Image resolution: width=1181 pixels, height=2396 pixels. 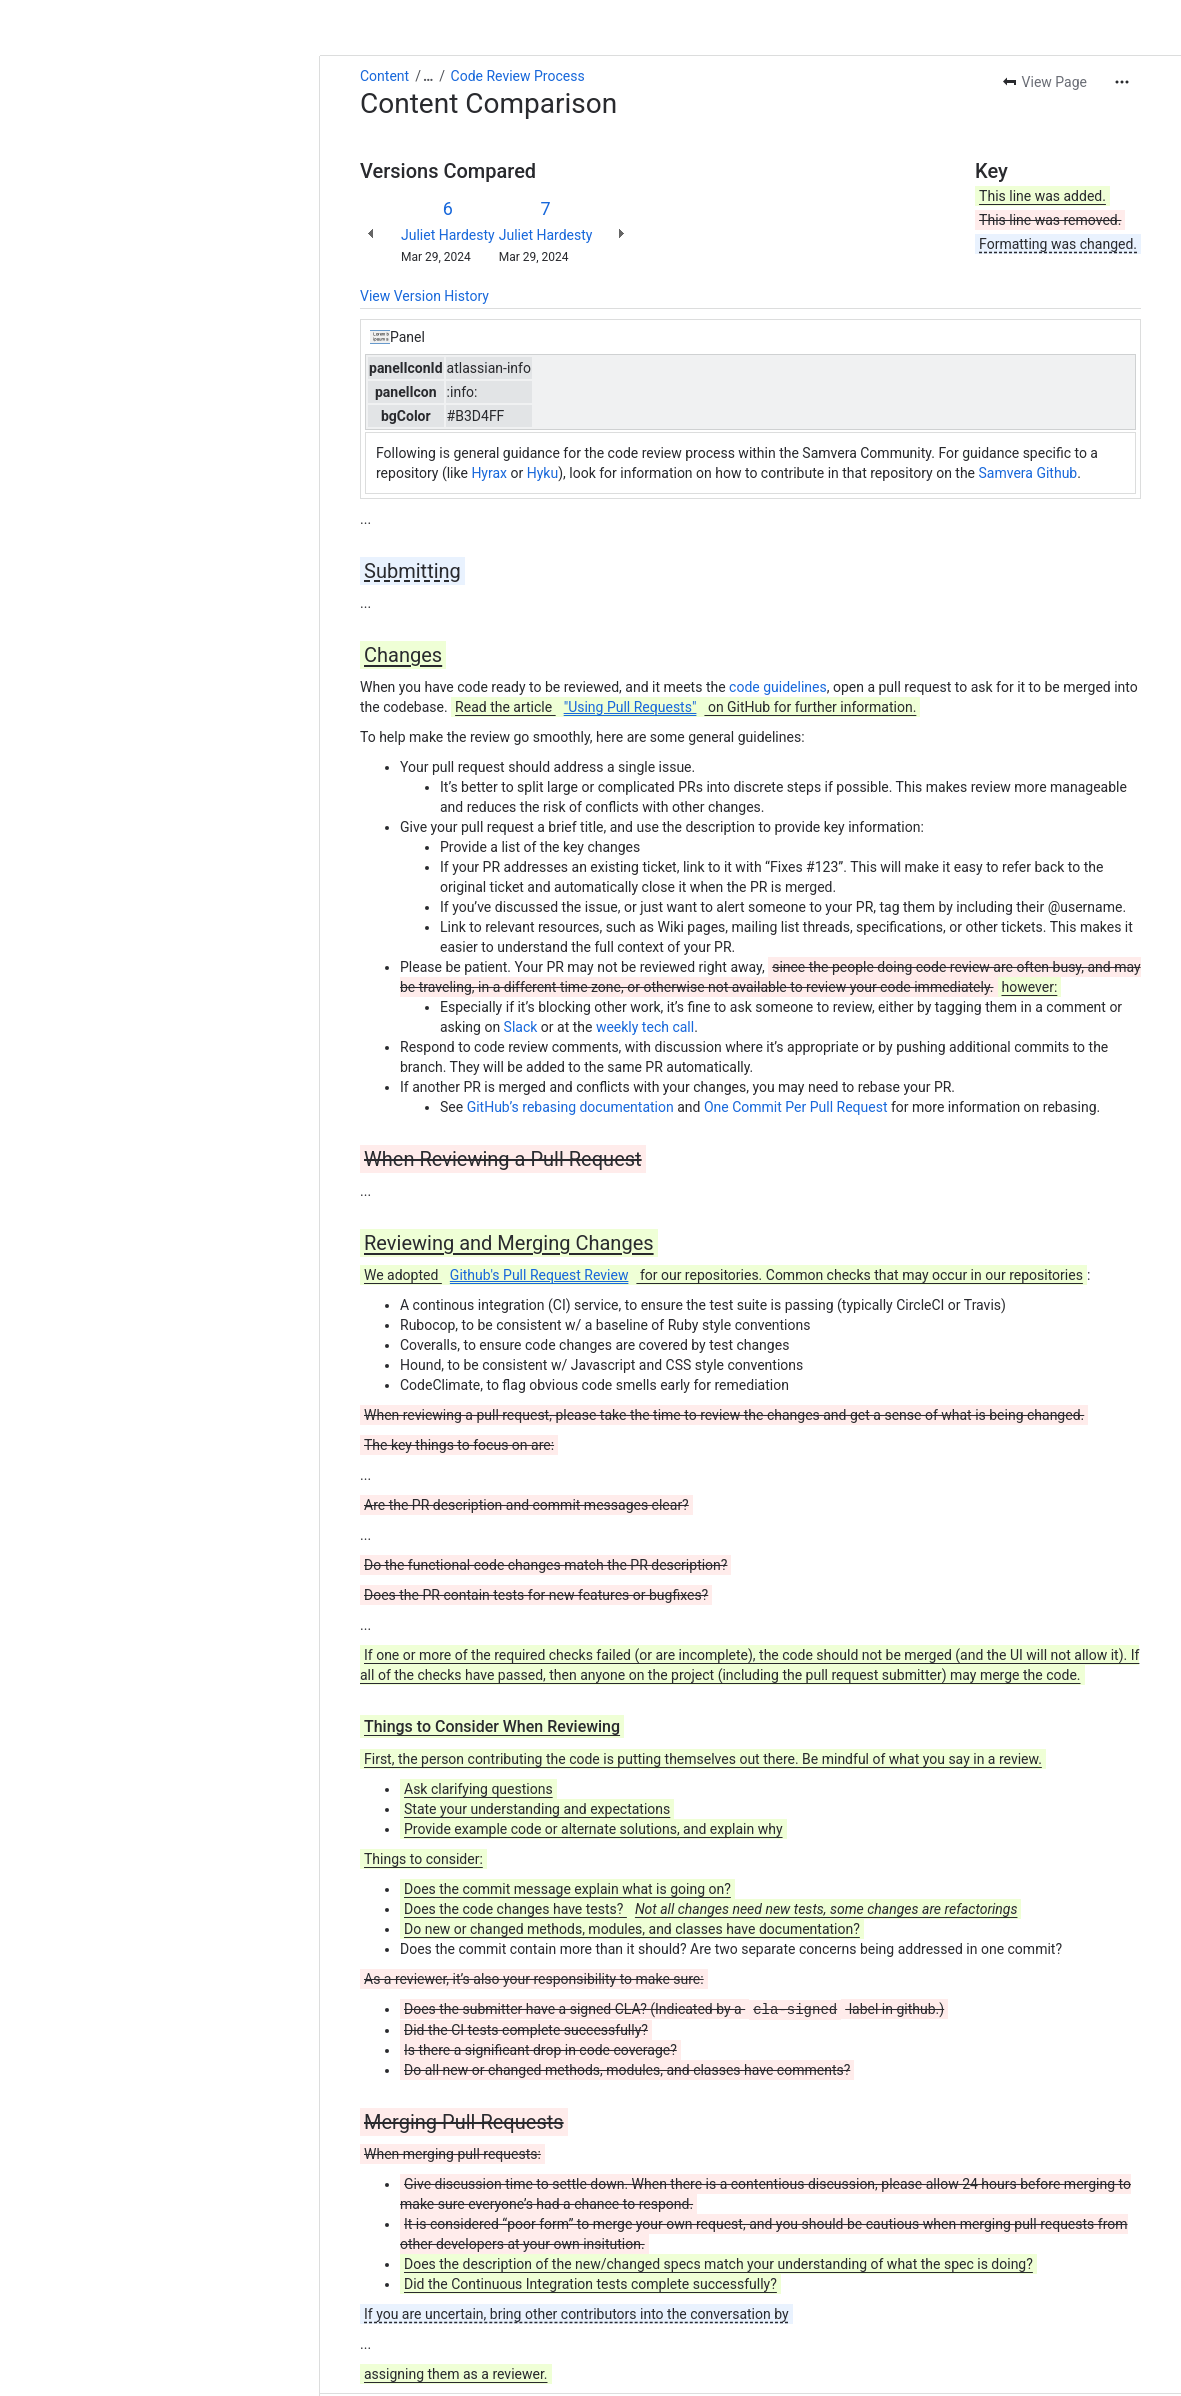 What do you see at coordinates (645, 1027) in the screenshot?
I see `weekly tech call` at bounding box center [645, 1027].